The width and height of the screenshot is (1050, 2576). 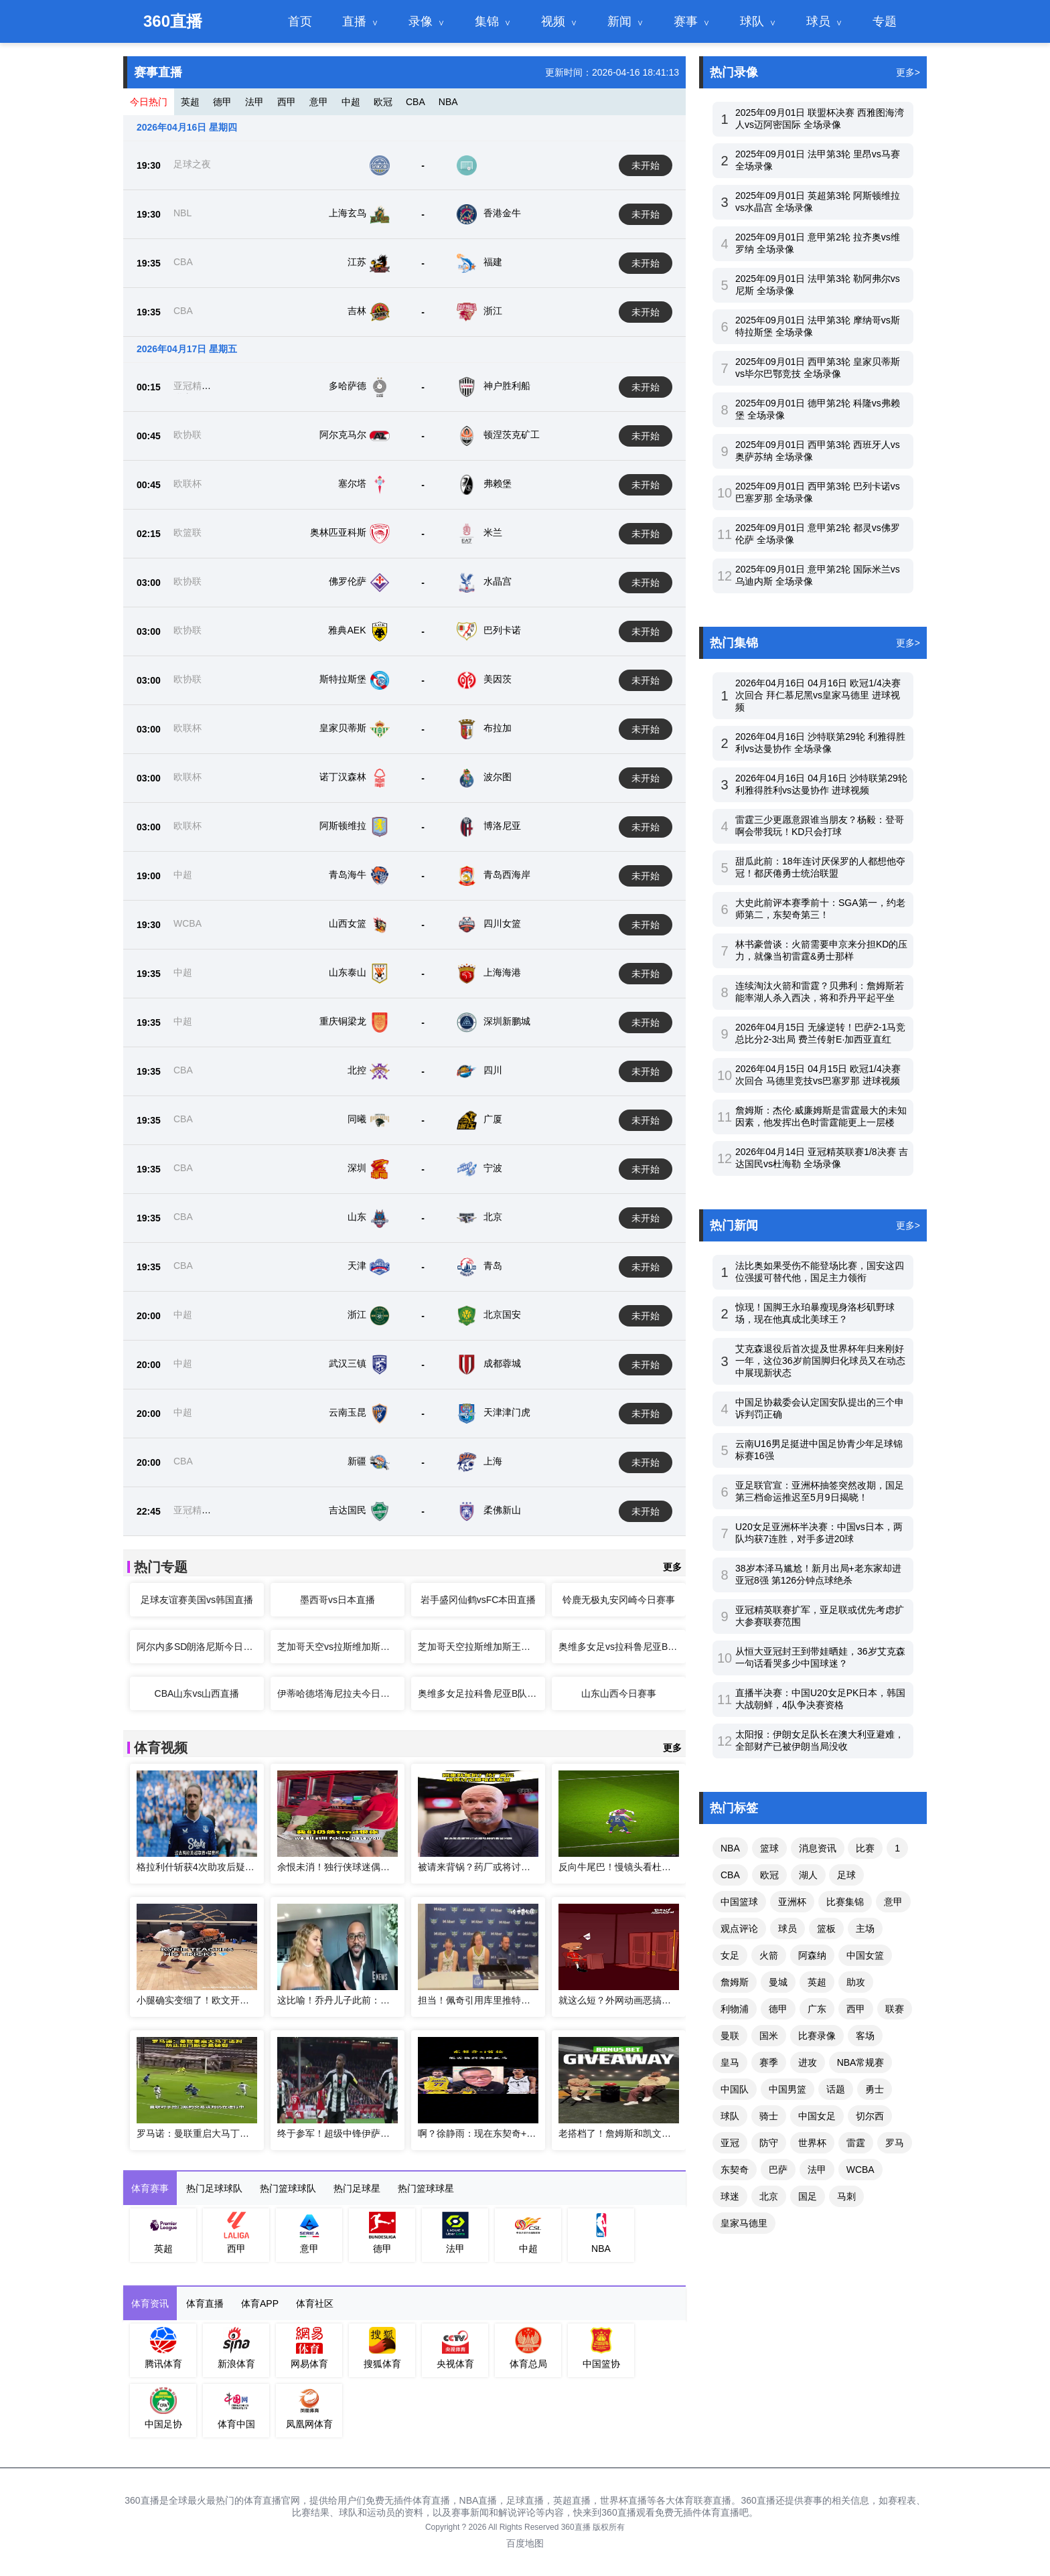 I want to click on 林书豪曾谈：火箭需要申京来分担KD的压力，就像当初雷霆&勇士那样, so click(x=821, y=950).